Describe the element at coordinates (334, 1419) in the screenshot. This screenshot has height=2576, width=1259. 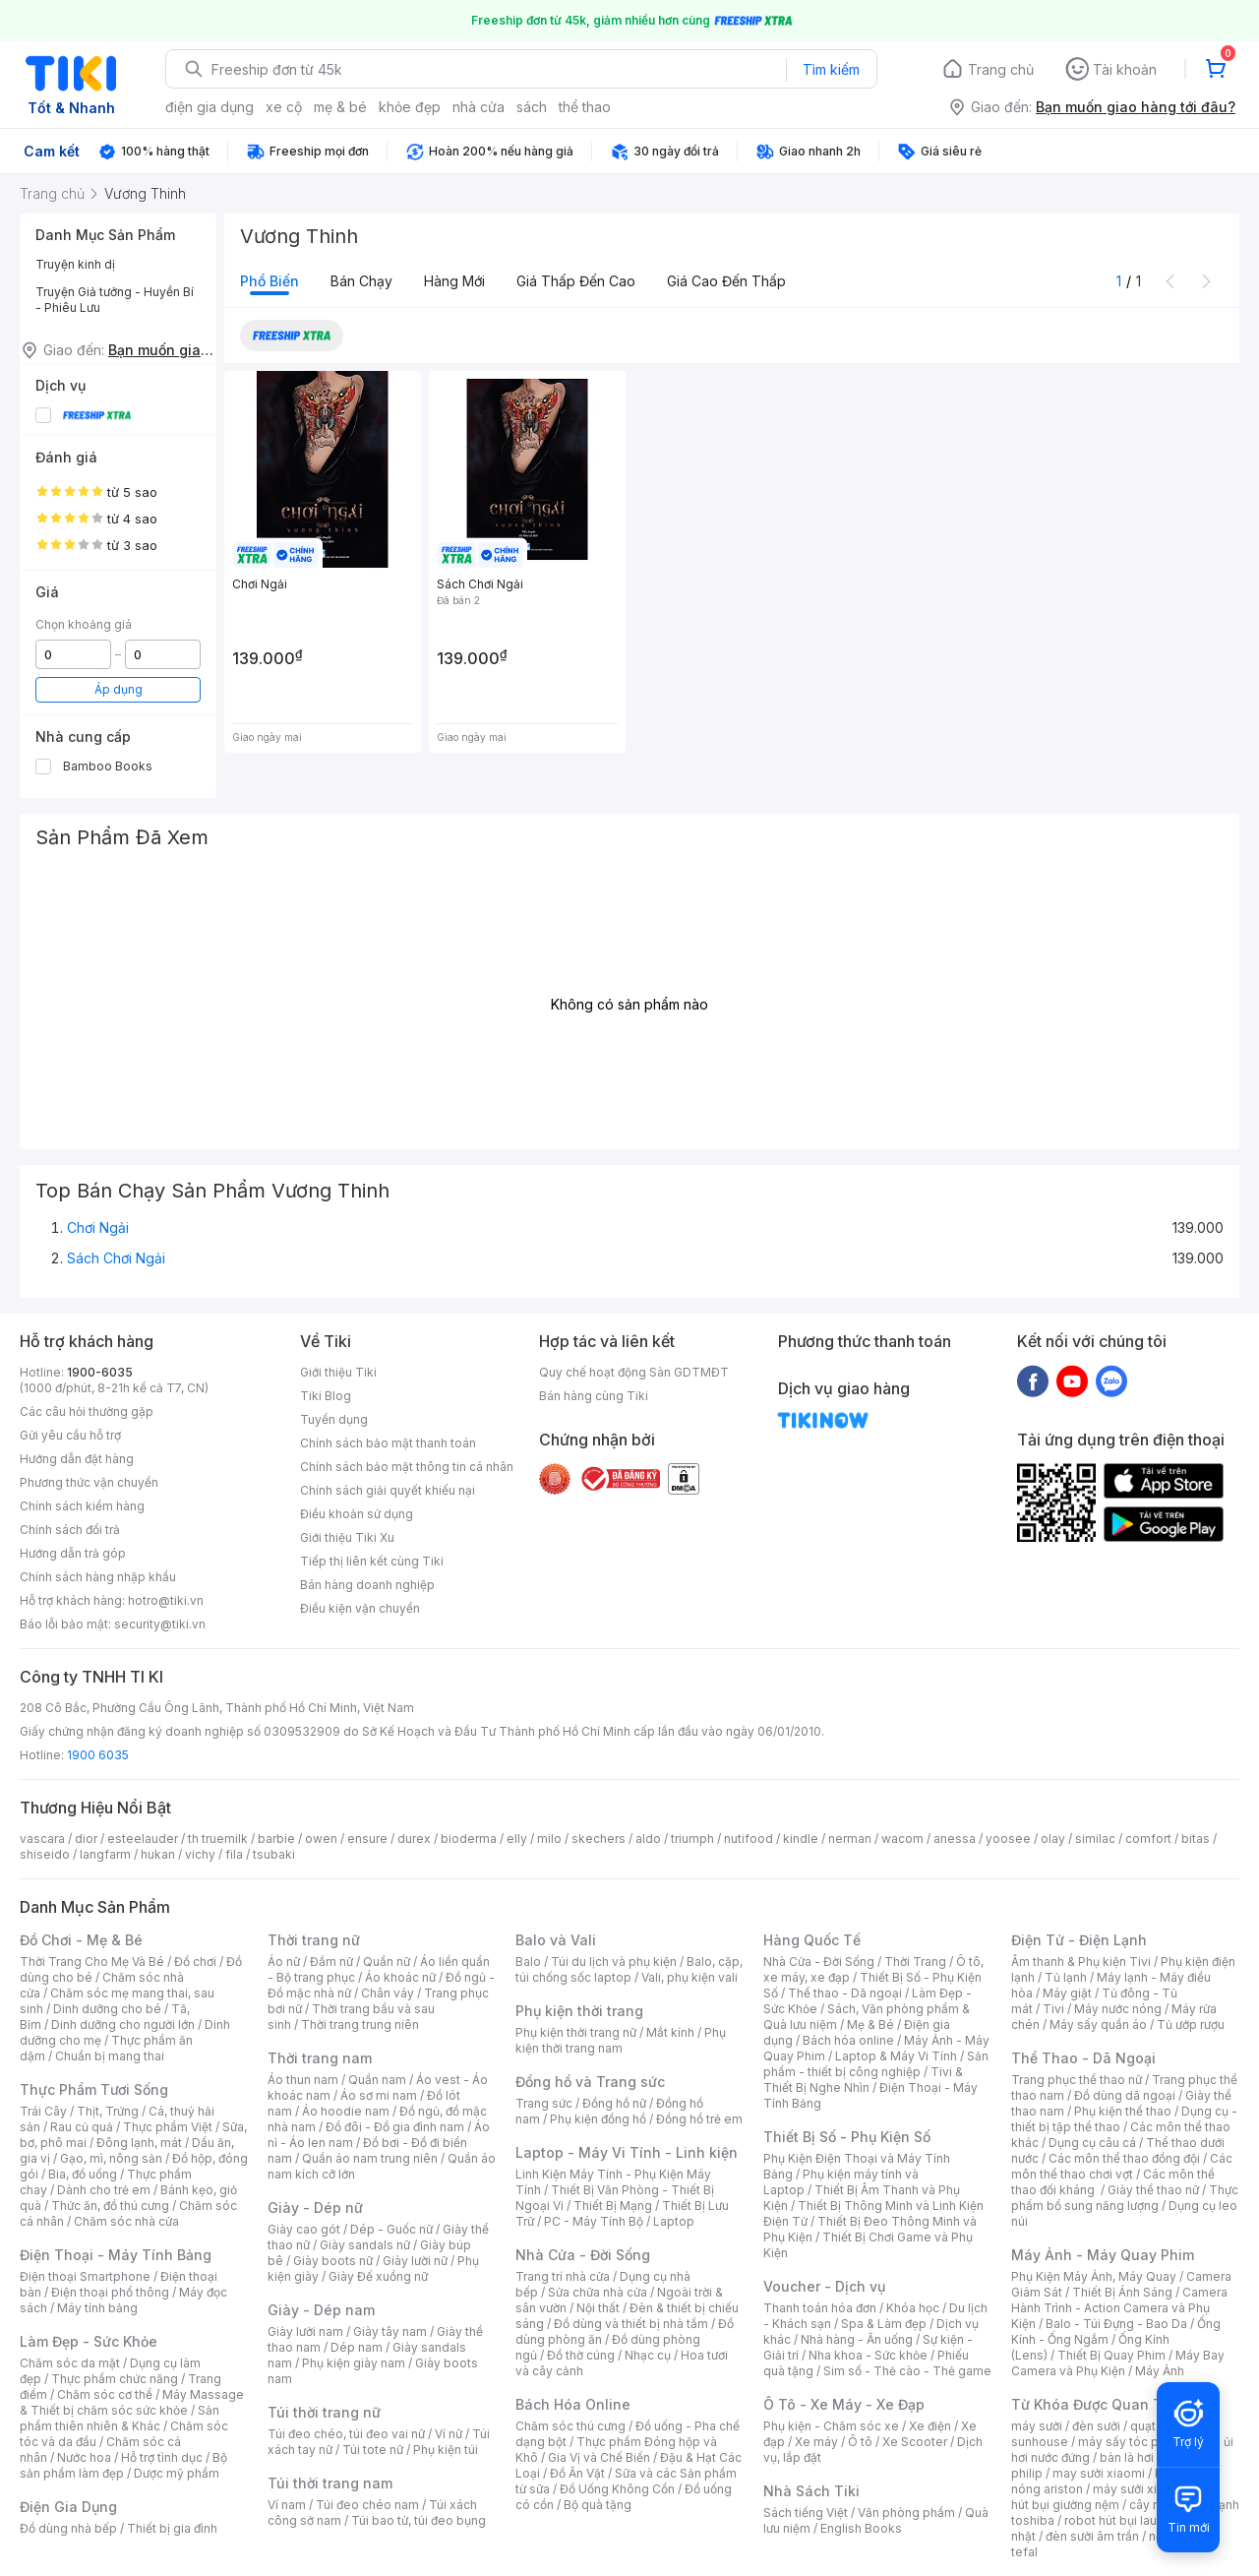
I see `Tuyển dụng` at that location.